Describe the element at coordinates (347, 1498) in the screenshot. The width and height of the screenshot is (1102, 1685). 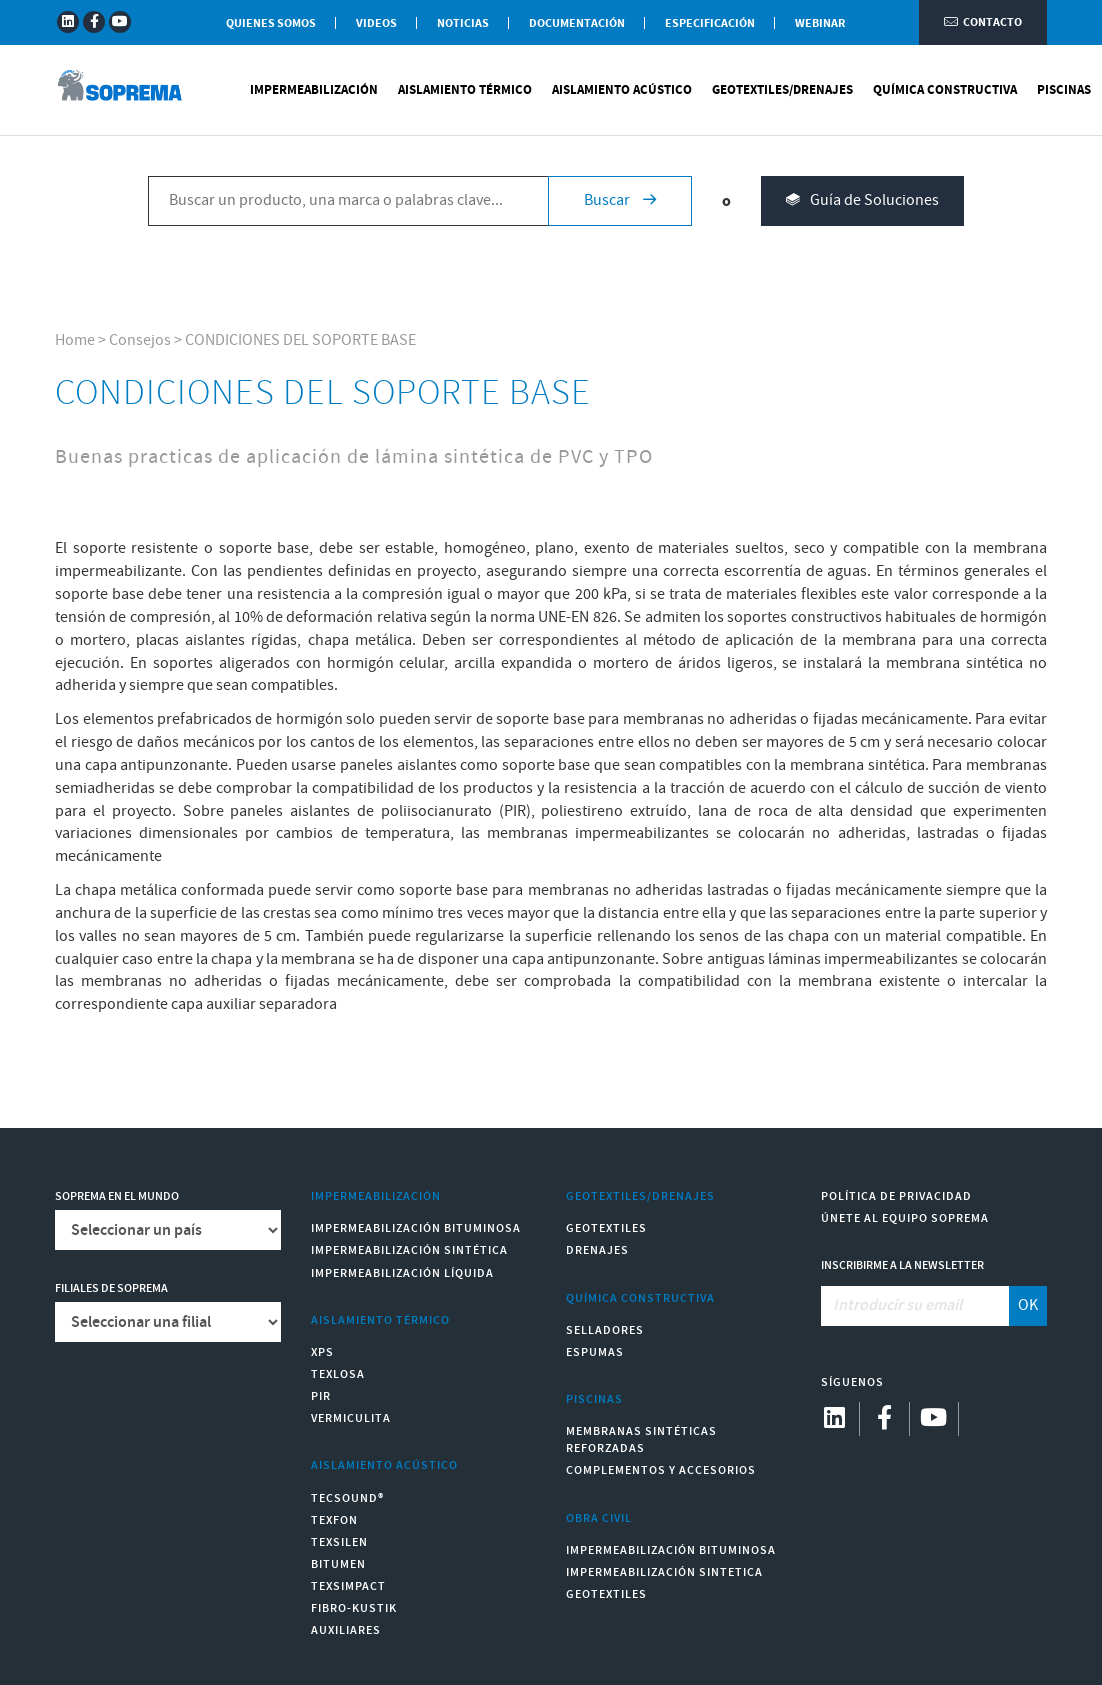
I see `Tecsound®` at that location.